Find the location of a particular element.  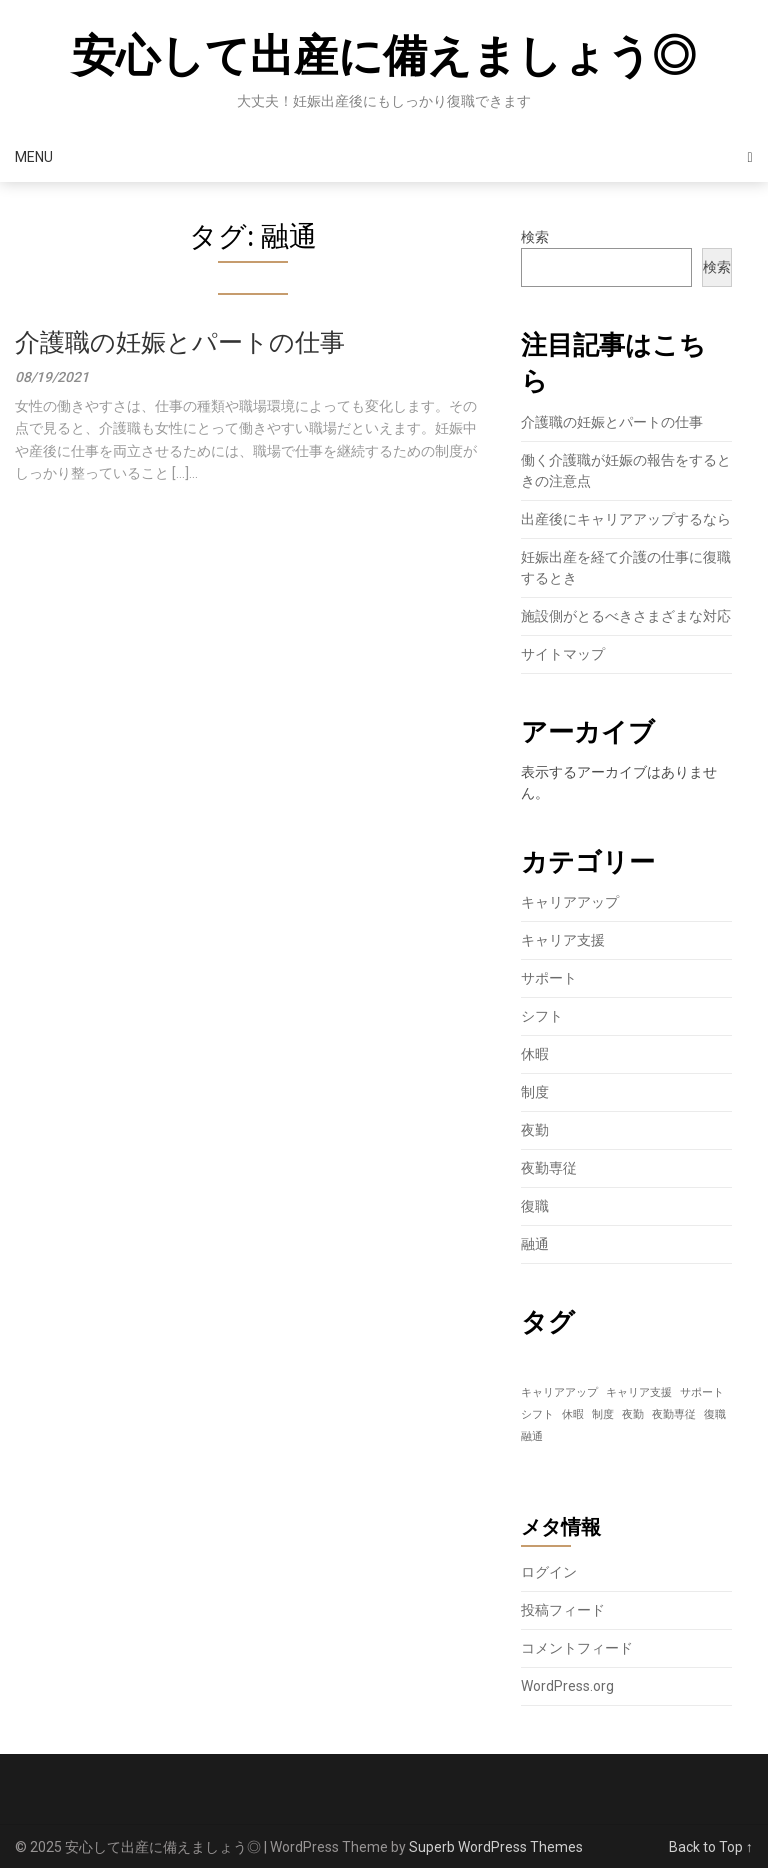

サポート is located at coordinates (549, 978).